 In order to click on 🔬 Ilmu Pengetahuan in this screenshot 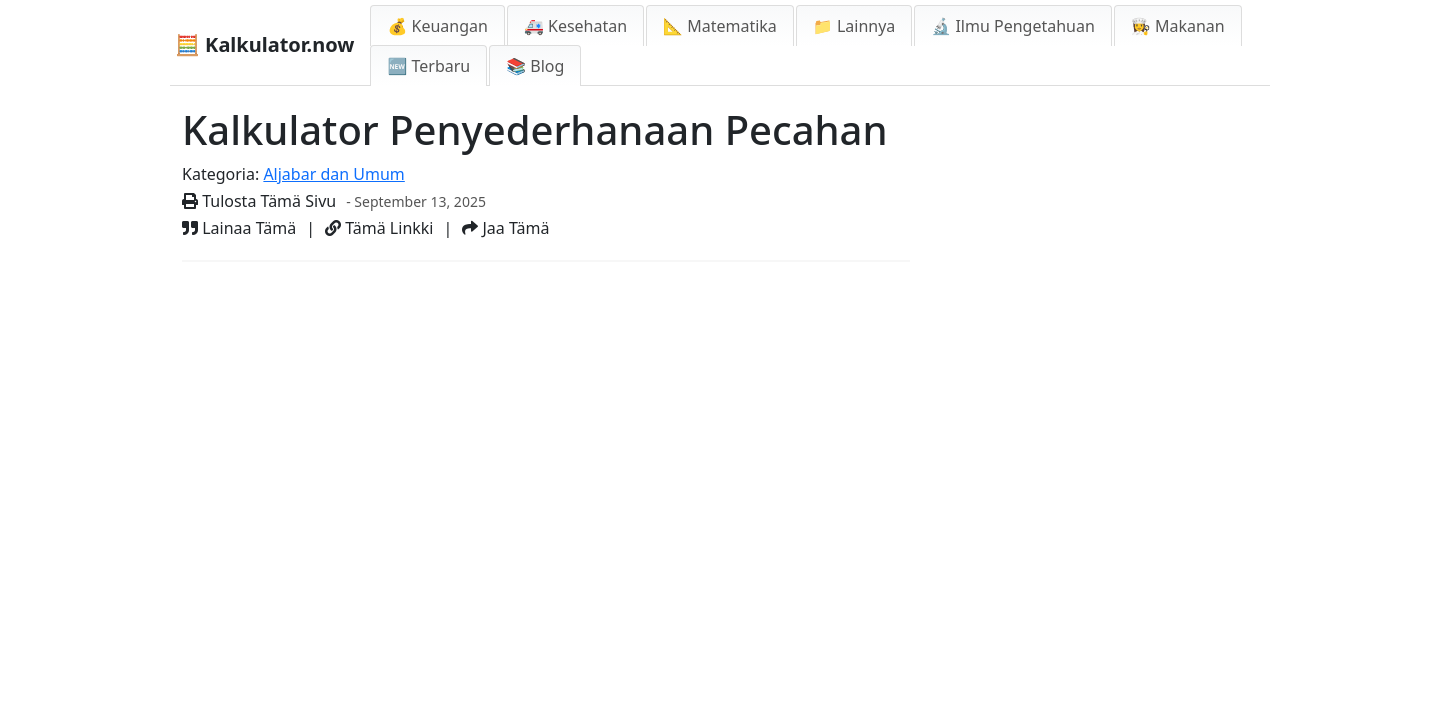, I will do `click(1013, 26)`.